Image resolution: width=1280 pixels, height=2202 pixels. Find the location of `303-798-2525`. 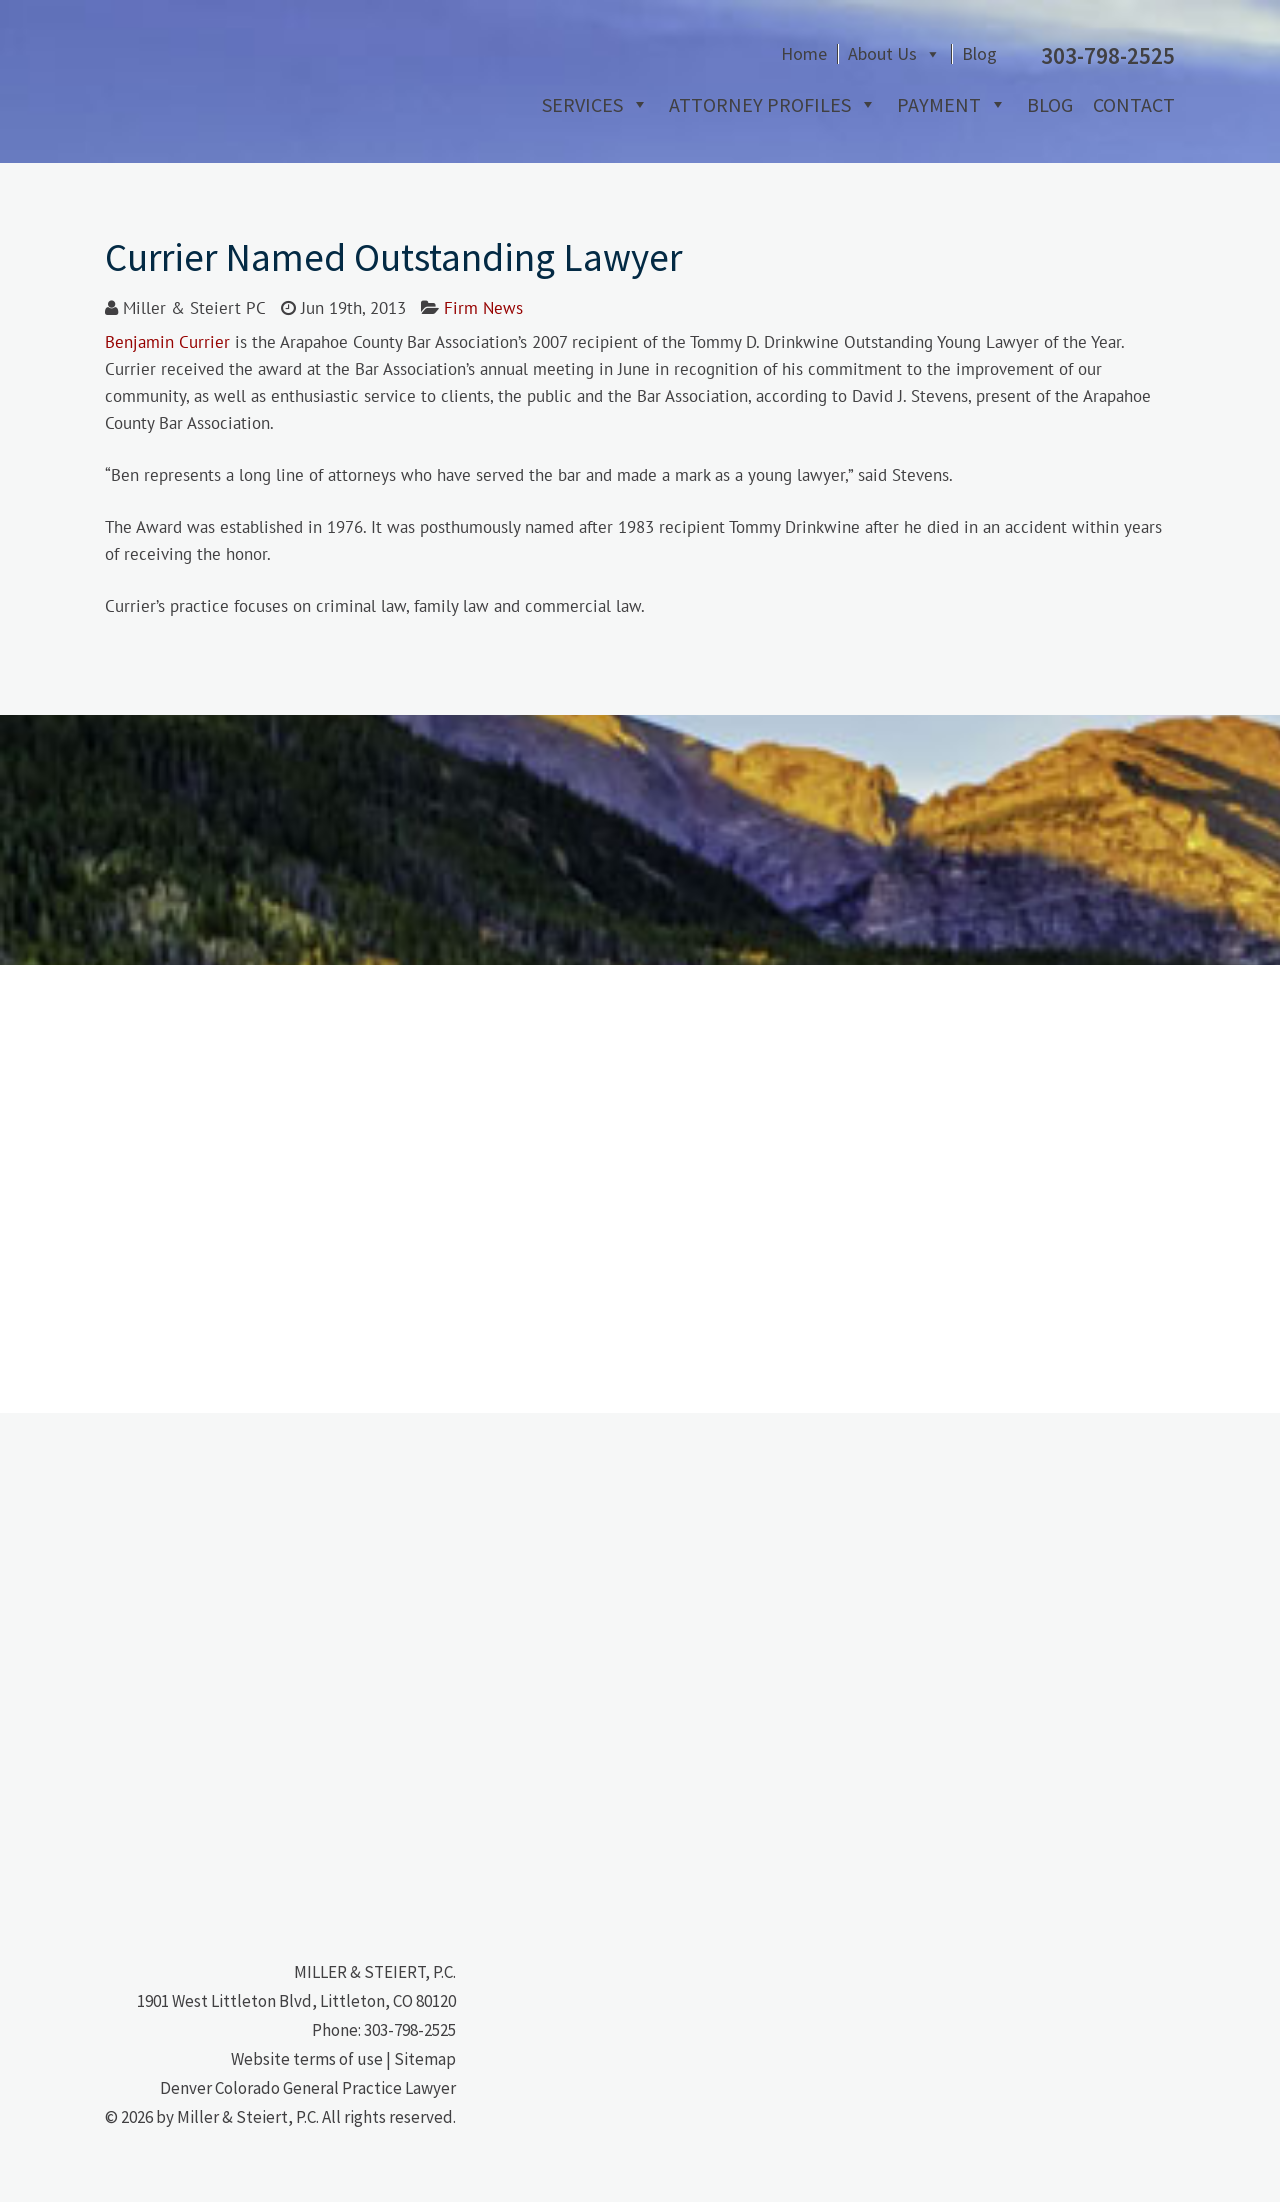

303-798-2525 is located at coordinates (410, 2030).